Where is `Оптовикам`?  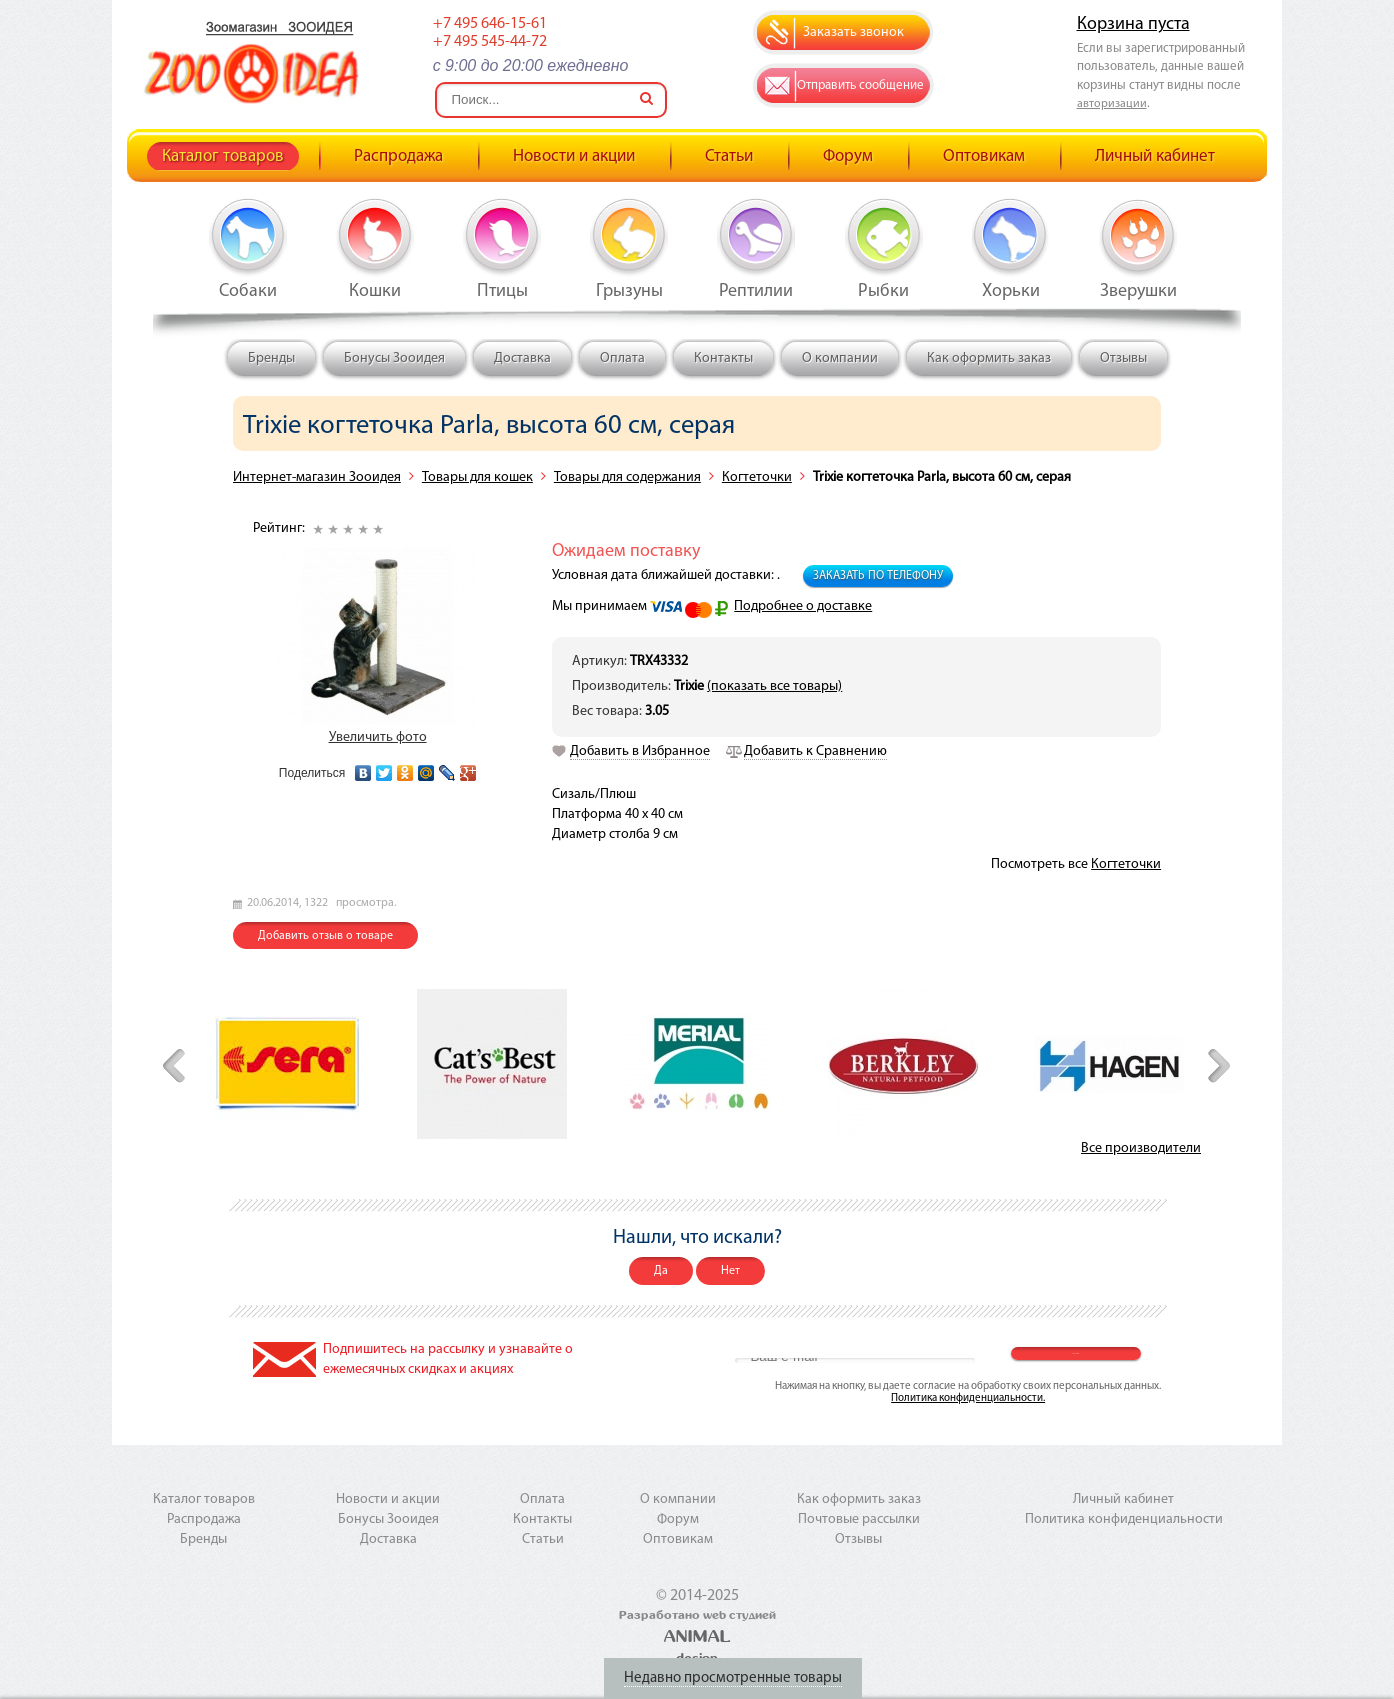
Оптовикам is located at coordinates (984, 156).